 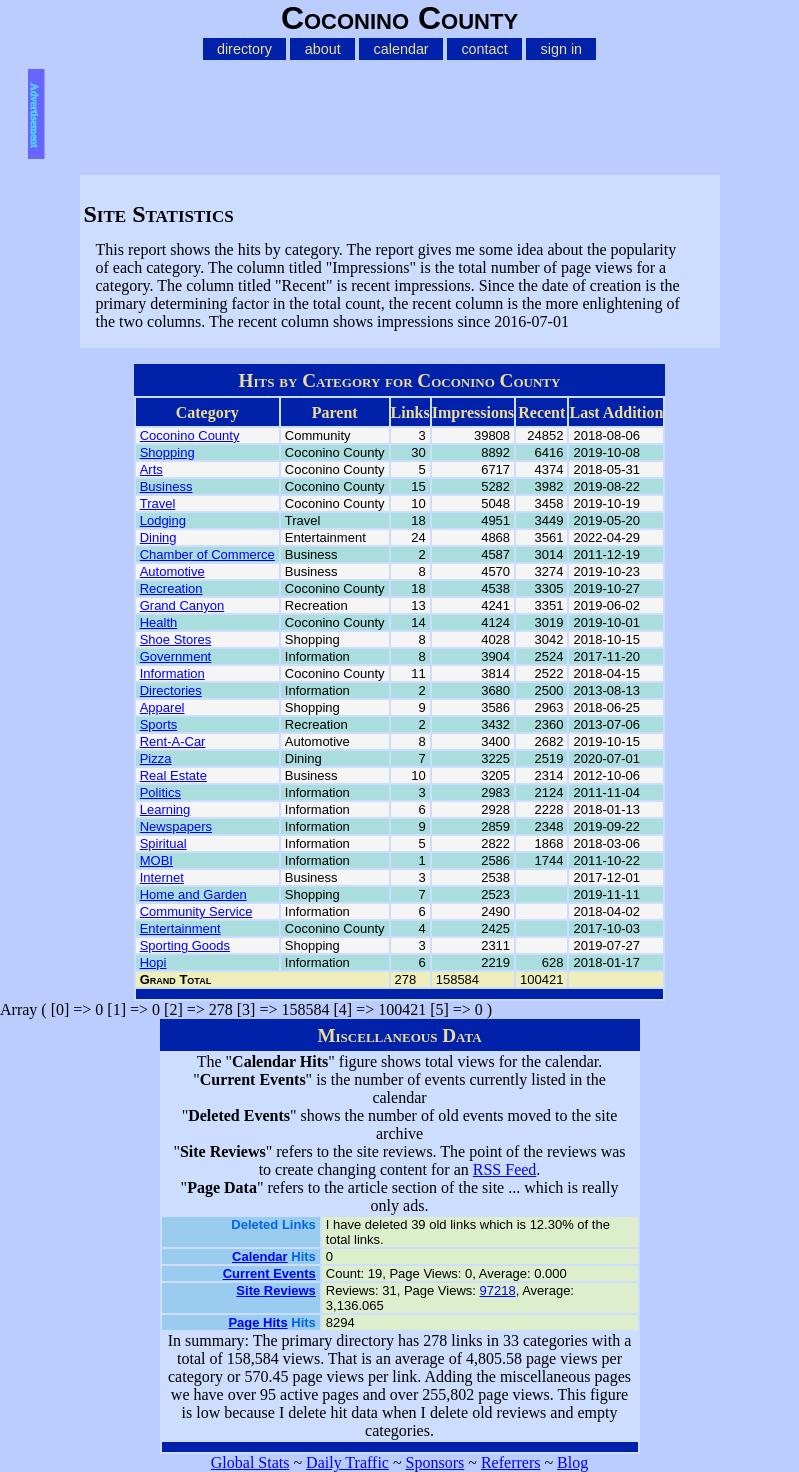 I want to click on Chamber of Commerce, so click(x=207, y=554).